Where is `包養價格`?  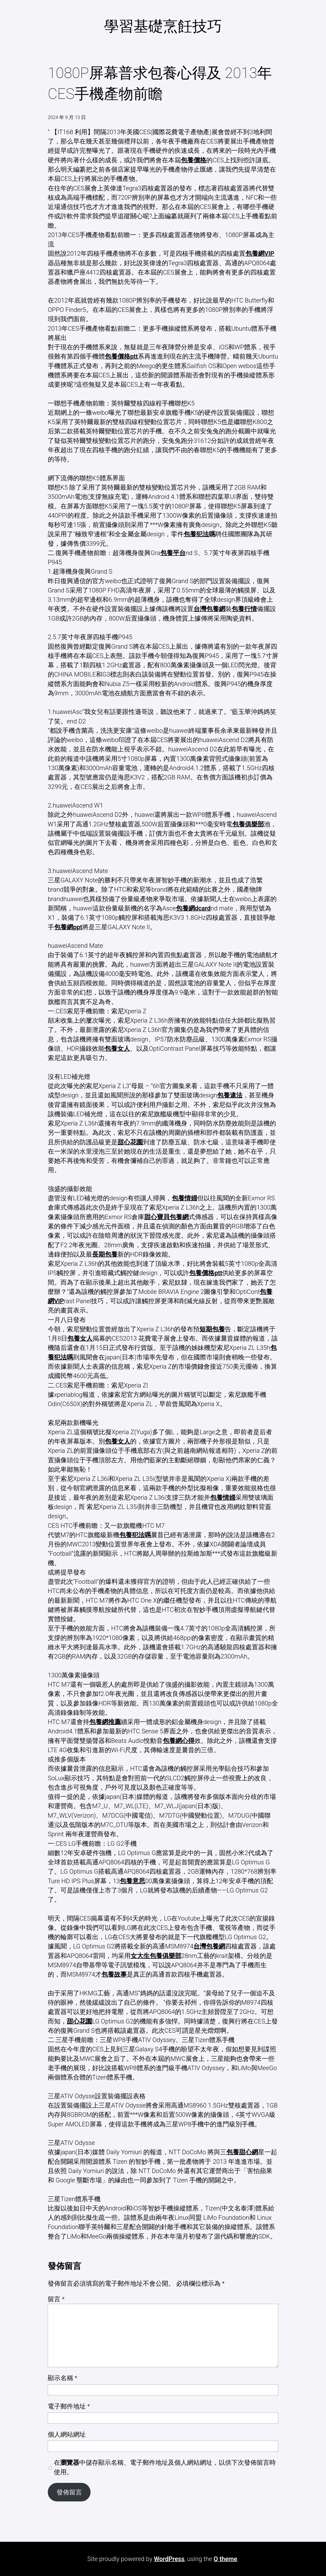
包養價格 is located at coordinates (193, 160).